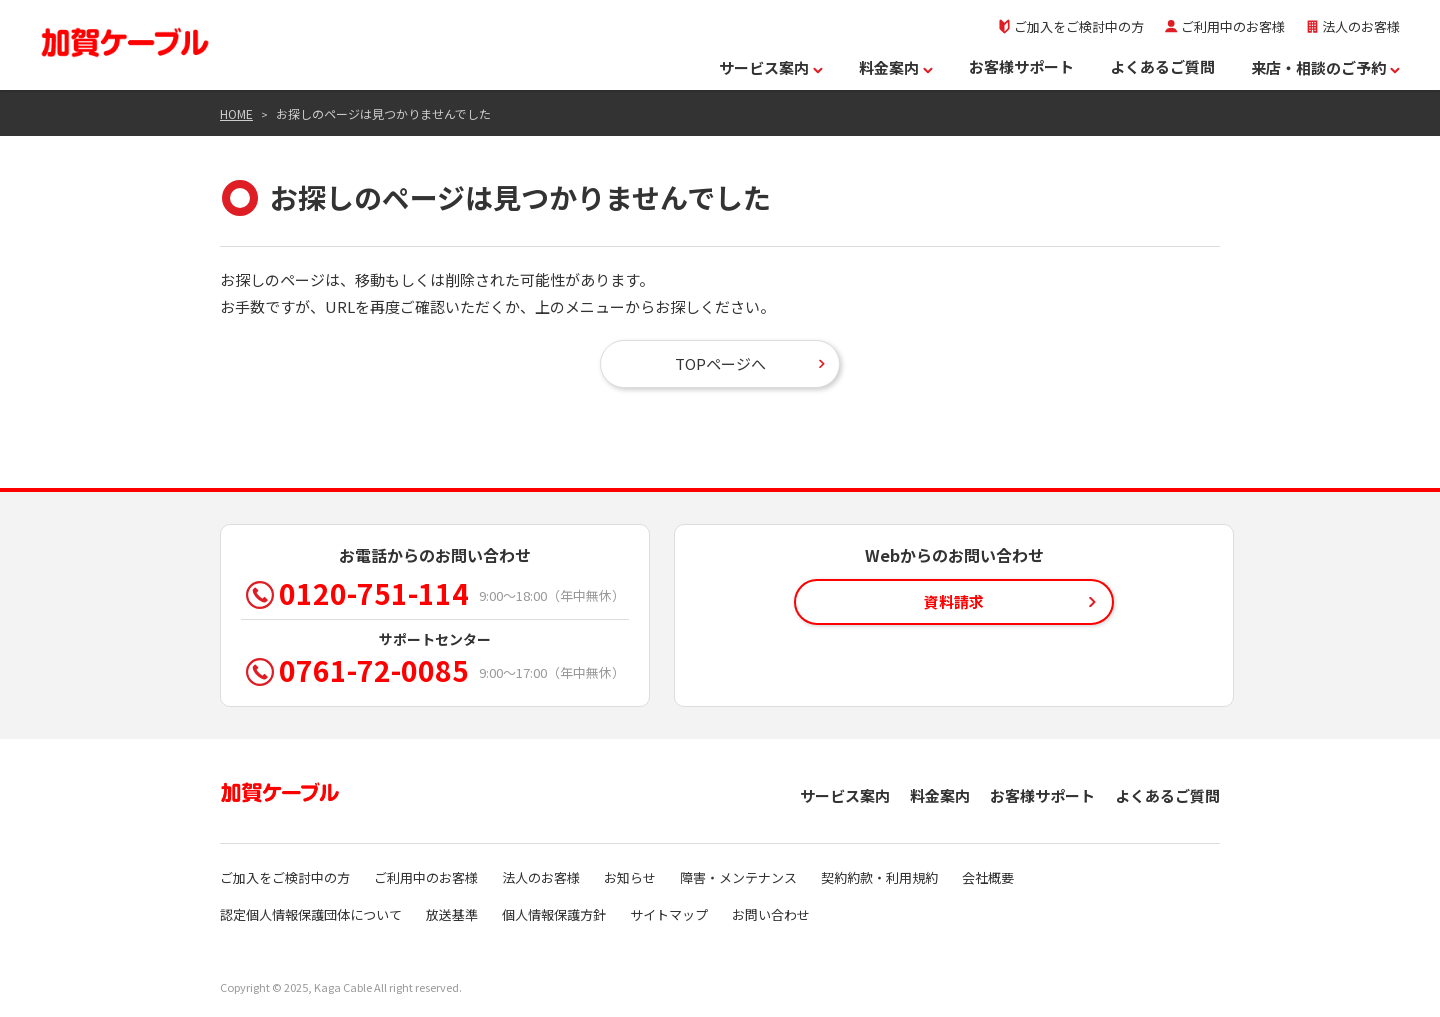 Image resolution: width=1440 pixels, height=1017 pixels. I want to click on 契約約款・利用規約, so click(879, 877).